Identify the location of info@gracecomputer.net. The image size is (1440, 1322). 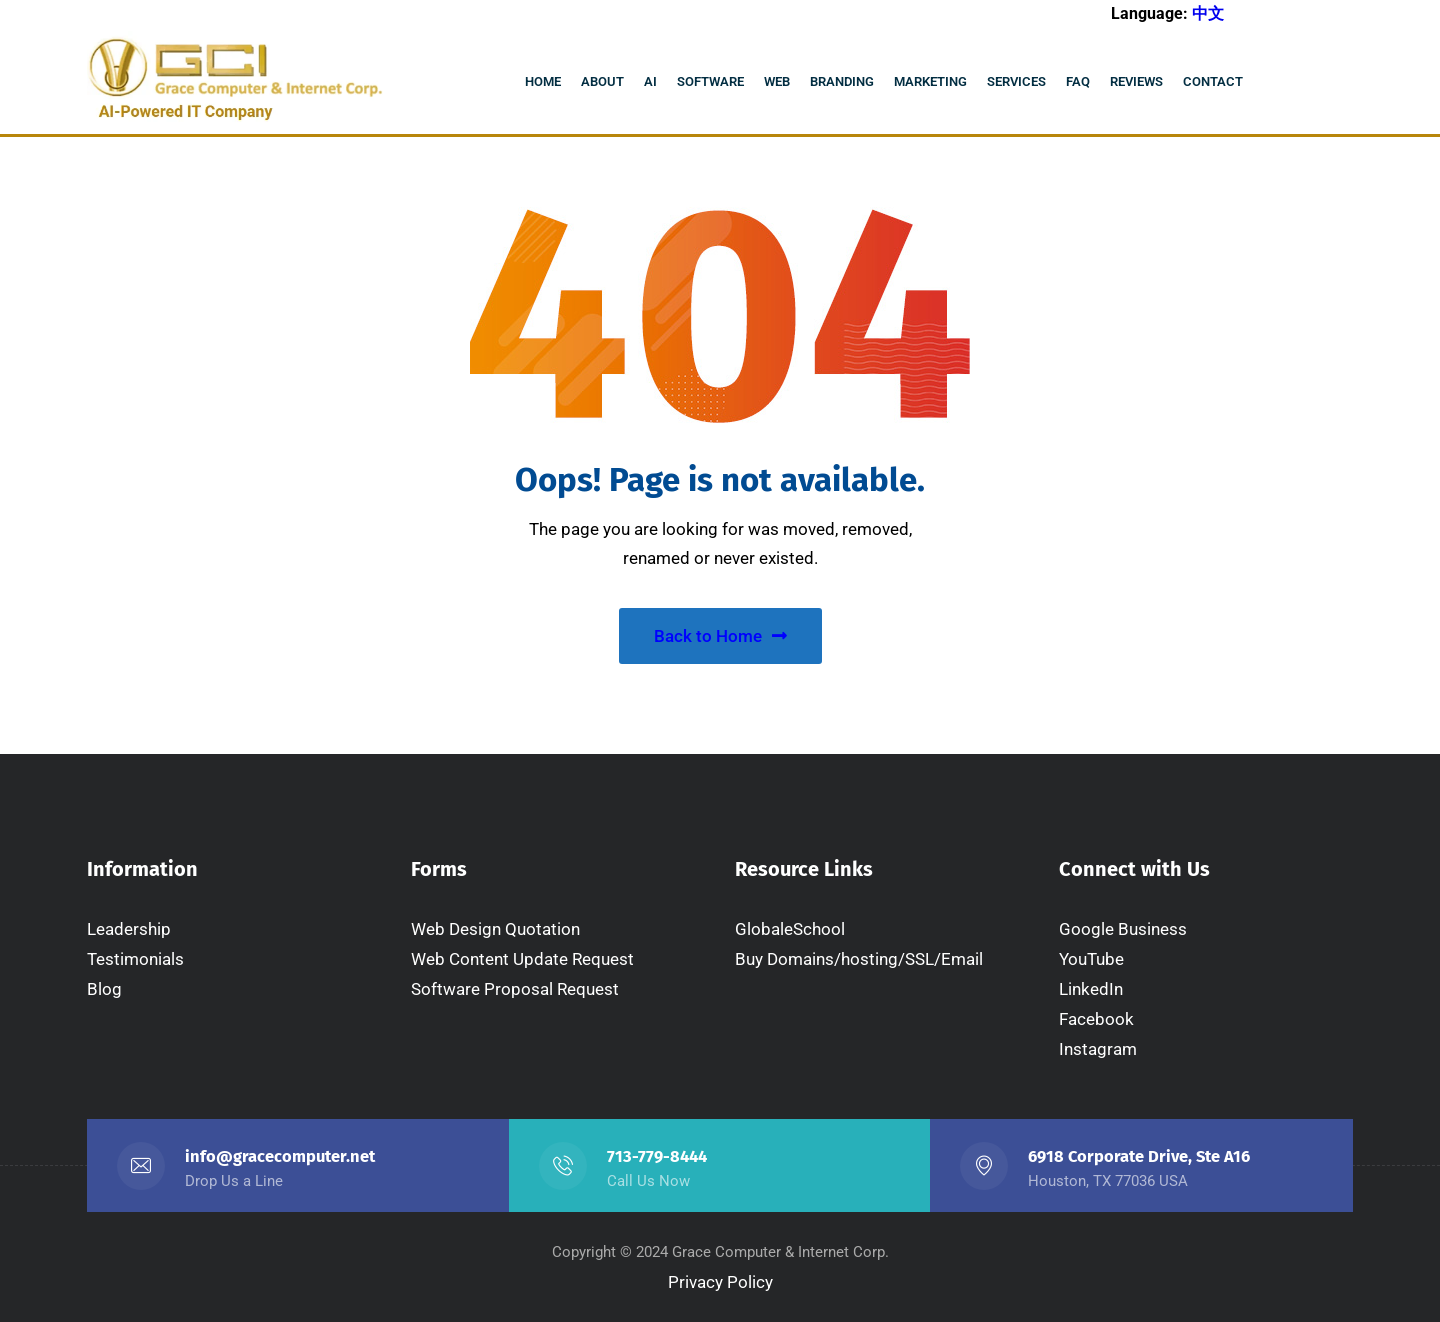
(280, 1156).